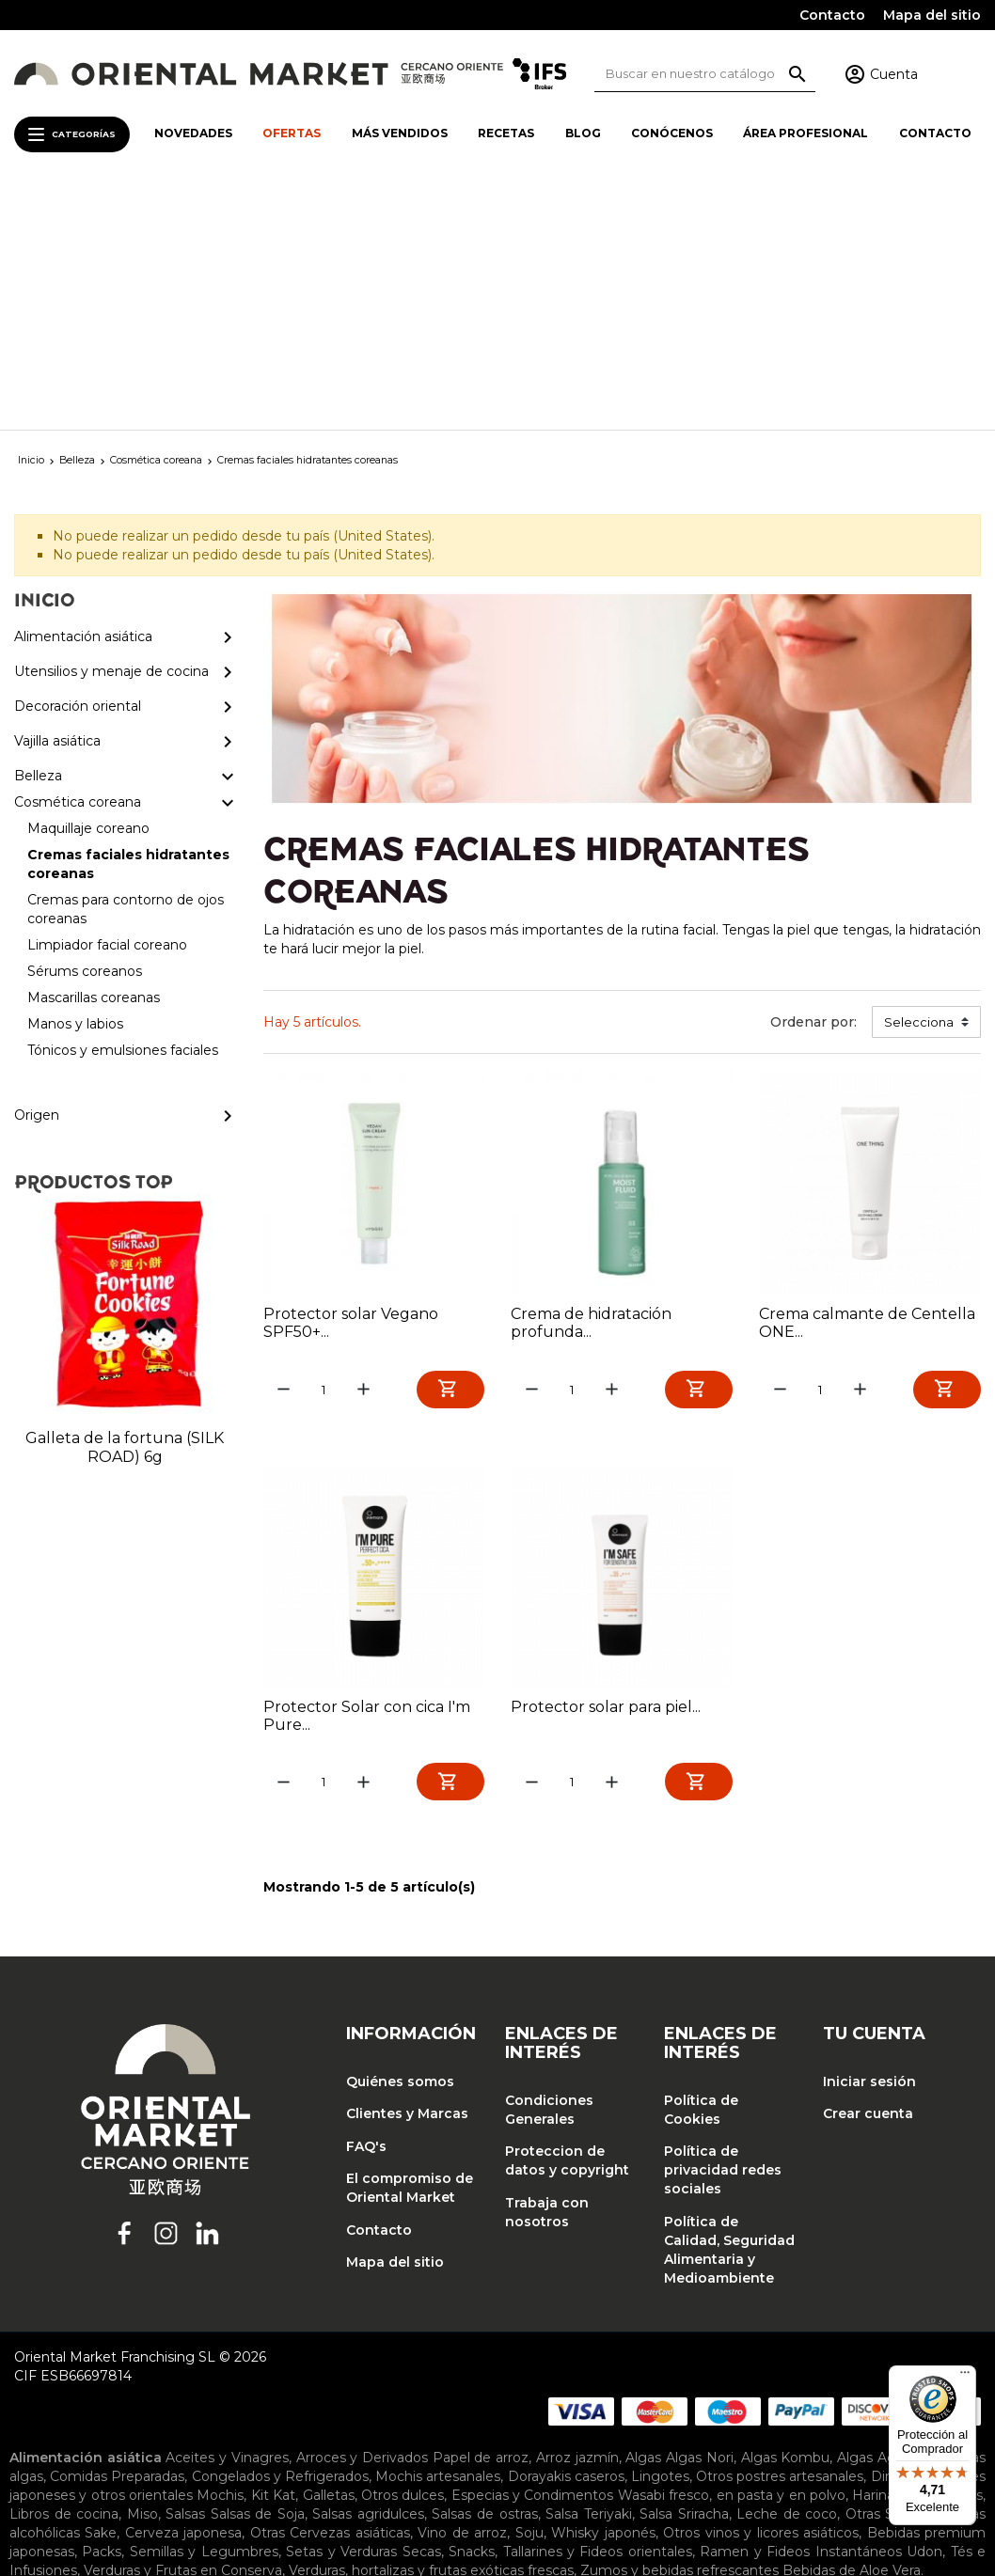 Image resolution: width=995 pixels, height=2576 pixels. What do you see at coordinates (124, 1201) in the screenshot?
I see `Galleta de la fortuna (SILK ROAD) 6g` at bounding box center [124, 1201].